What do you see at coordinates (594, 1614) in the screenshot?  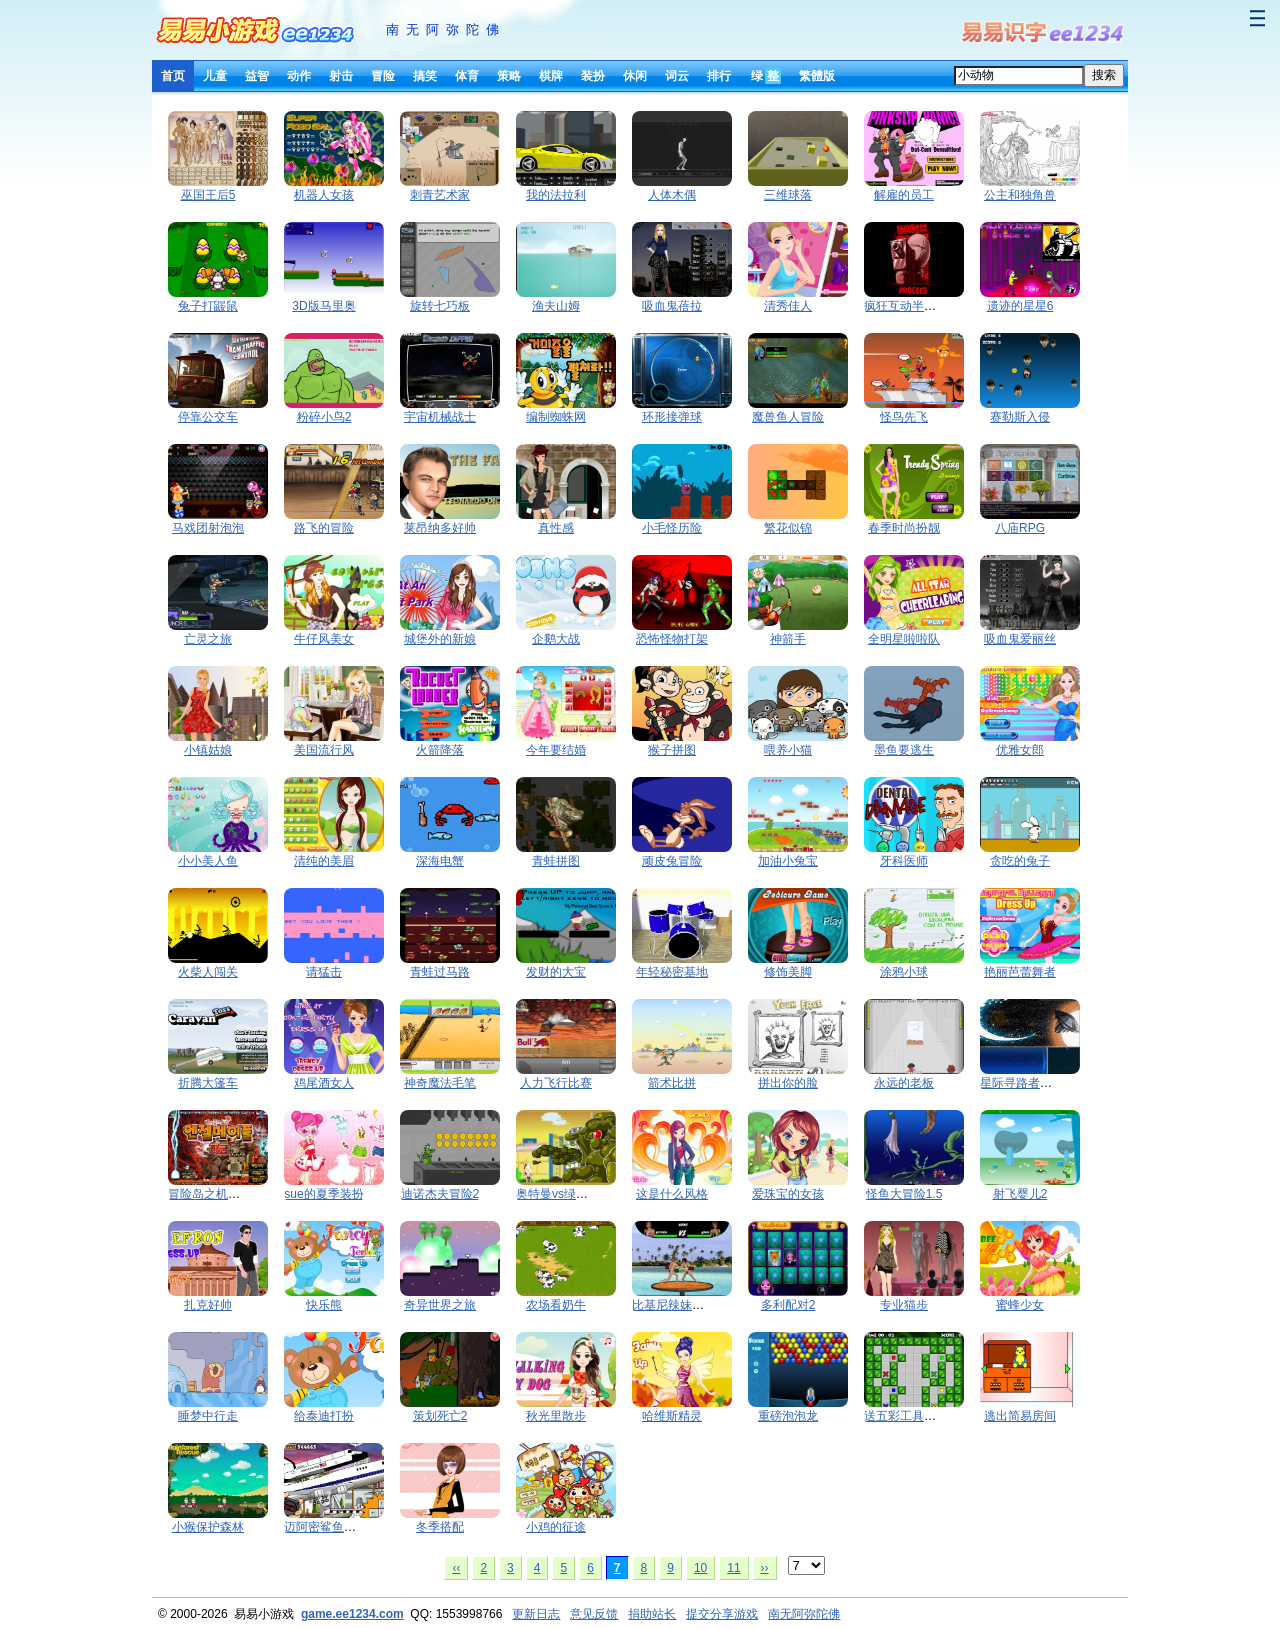 I see `意见反馈` at bounding box center [594, 1614].